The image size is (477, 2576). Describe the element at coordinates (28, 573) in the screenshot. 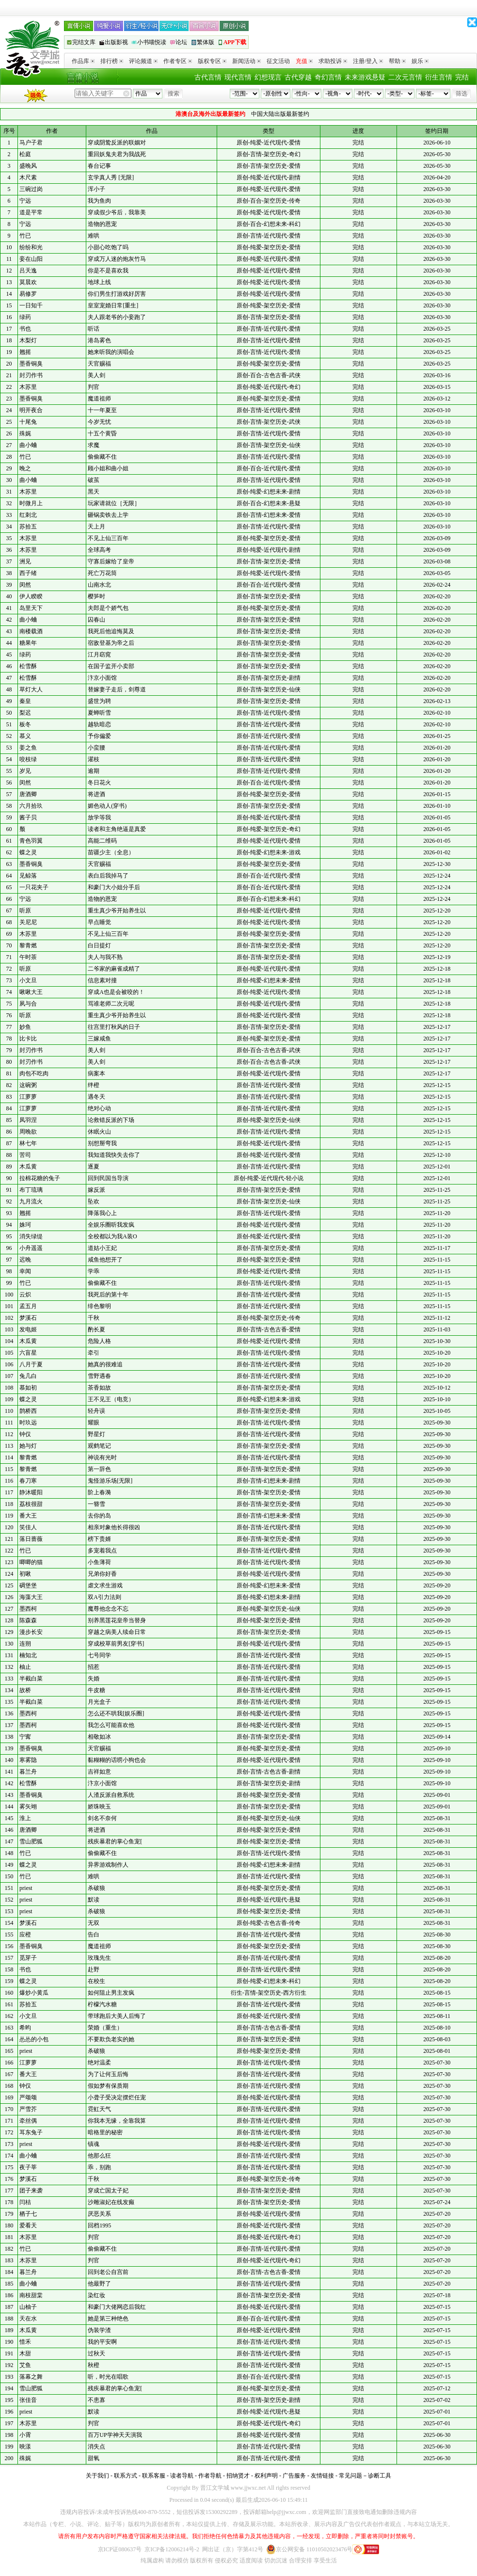

I see `西子绪` at that location.